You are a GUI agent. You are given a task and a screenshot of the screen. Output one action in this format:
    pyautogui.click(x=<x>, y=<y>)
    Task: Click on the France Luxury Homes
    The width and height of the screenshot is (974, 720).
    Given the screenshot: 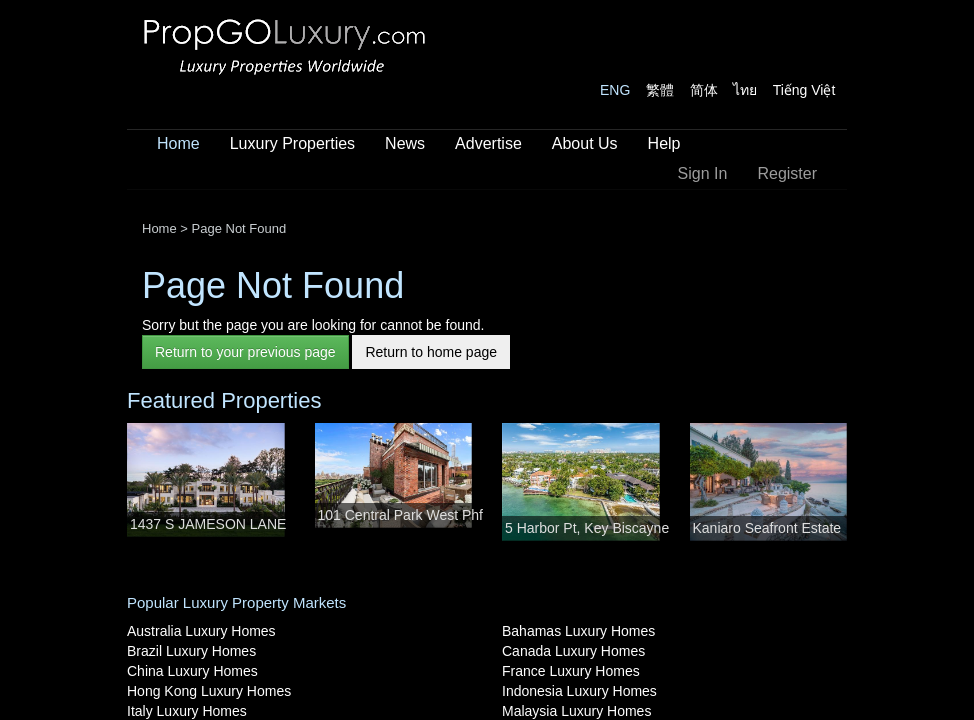 What is the action you would take?
    pyautogui.click(x=571, y=671)
    